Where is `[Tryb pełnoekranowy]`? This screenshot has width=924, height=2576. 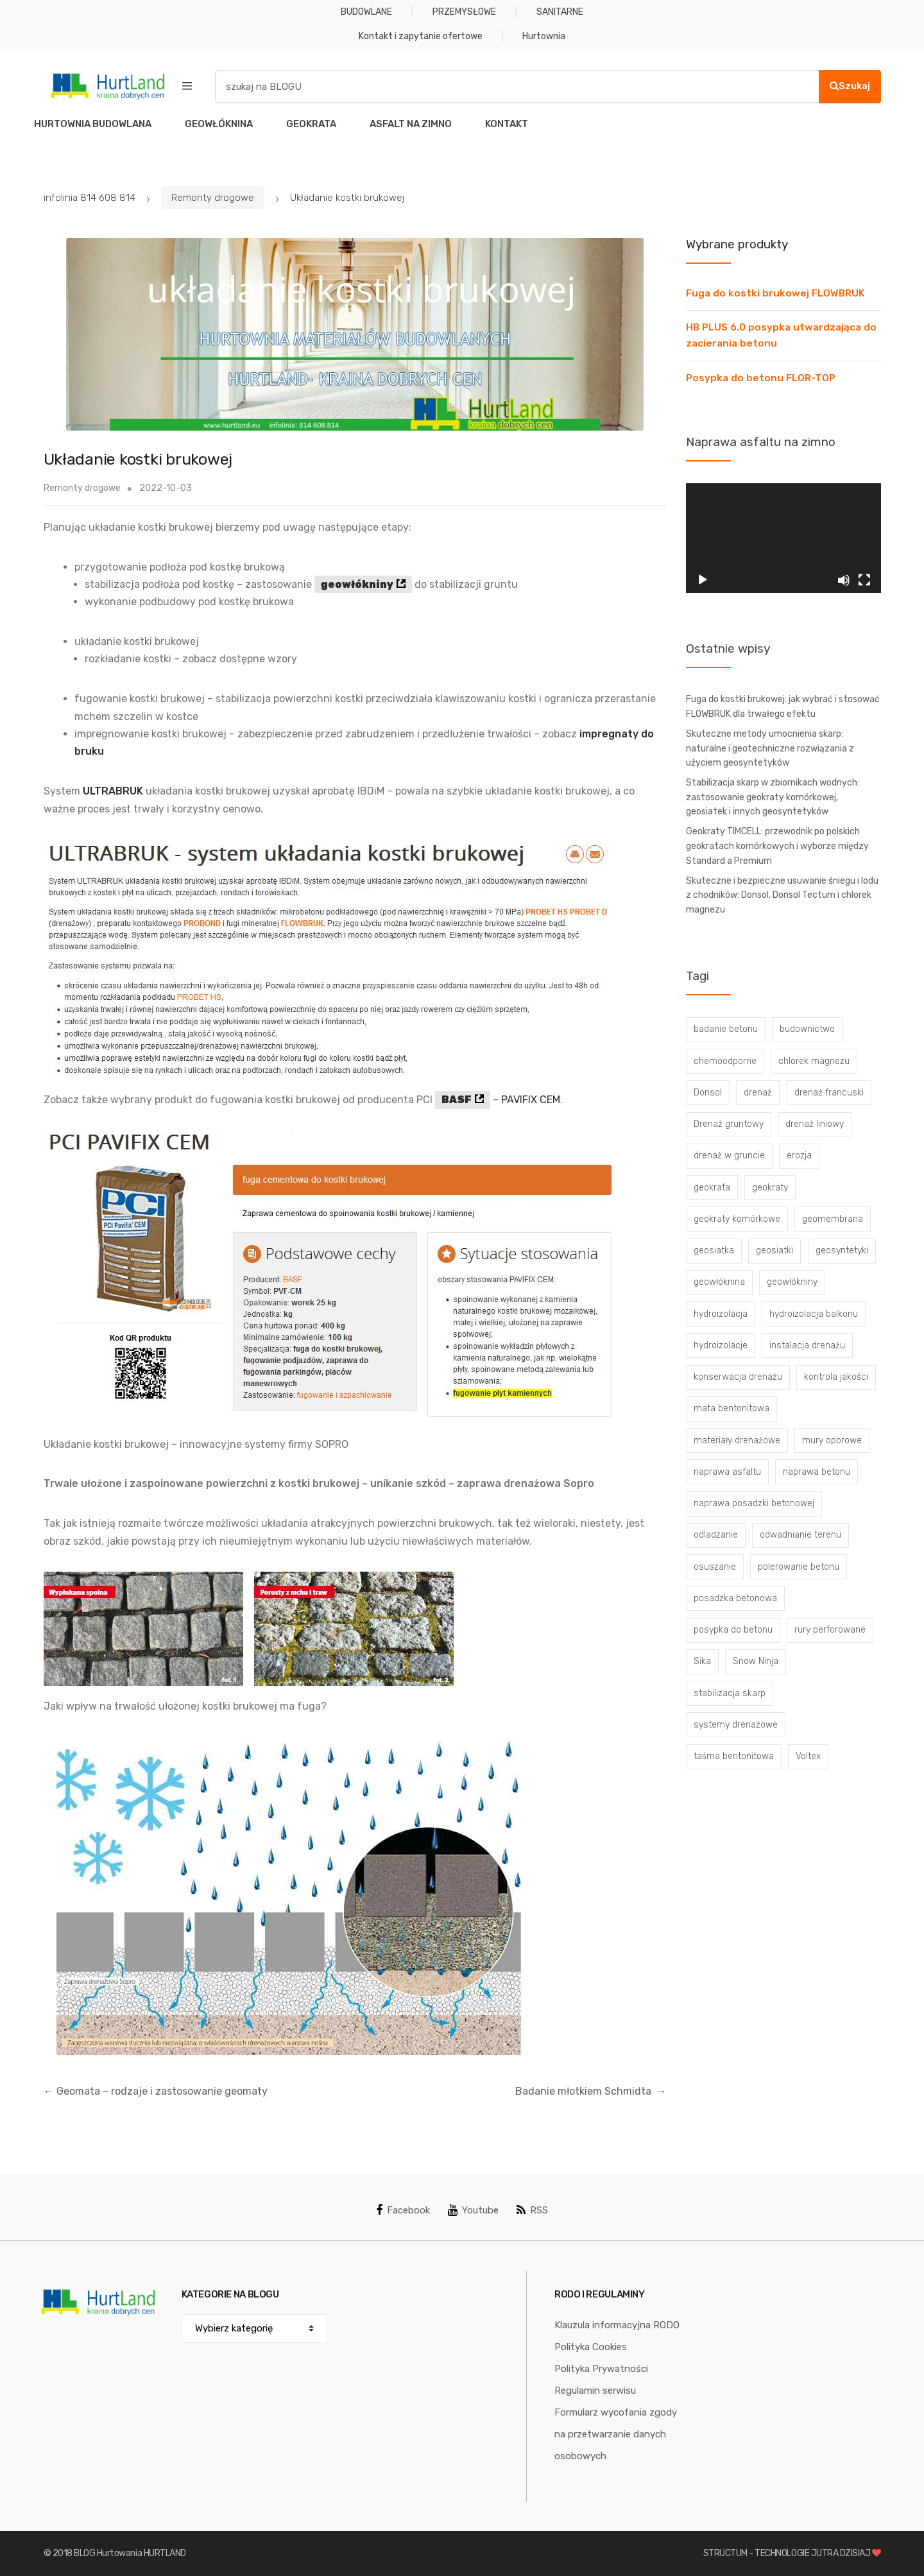 [Tryb pełnoekranowy] is located at coordinates (864, 580).